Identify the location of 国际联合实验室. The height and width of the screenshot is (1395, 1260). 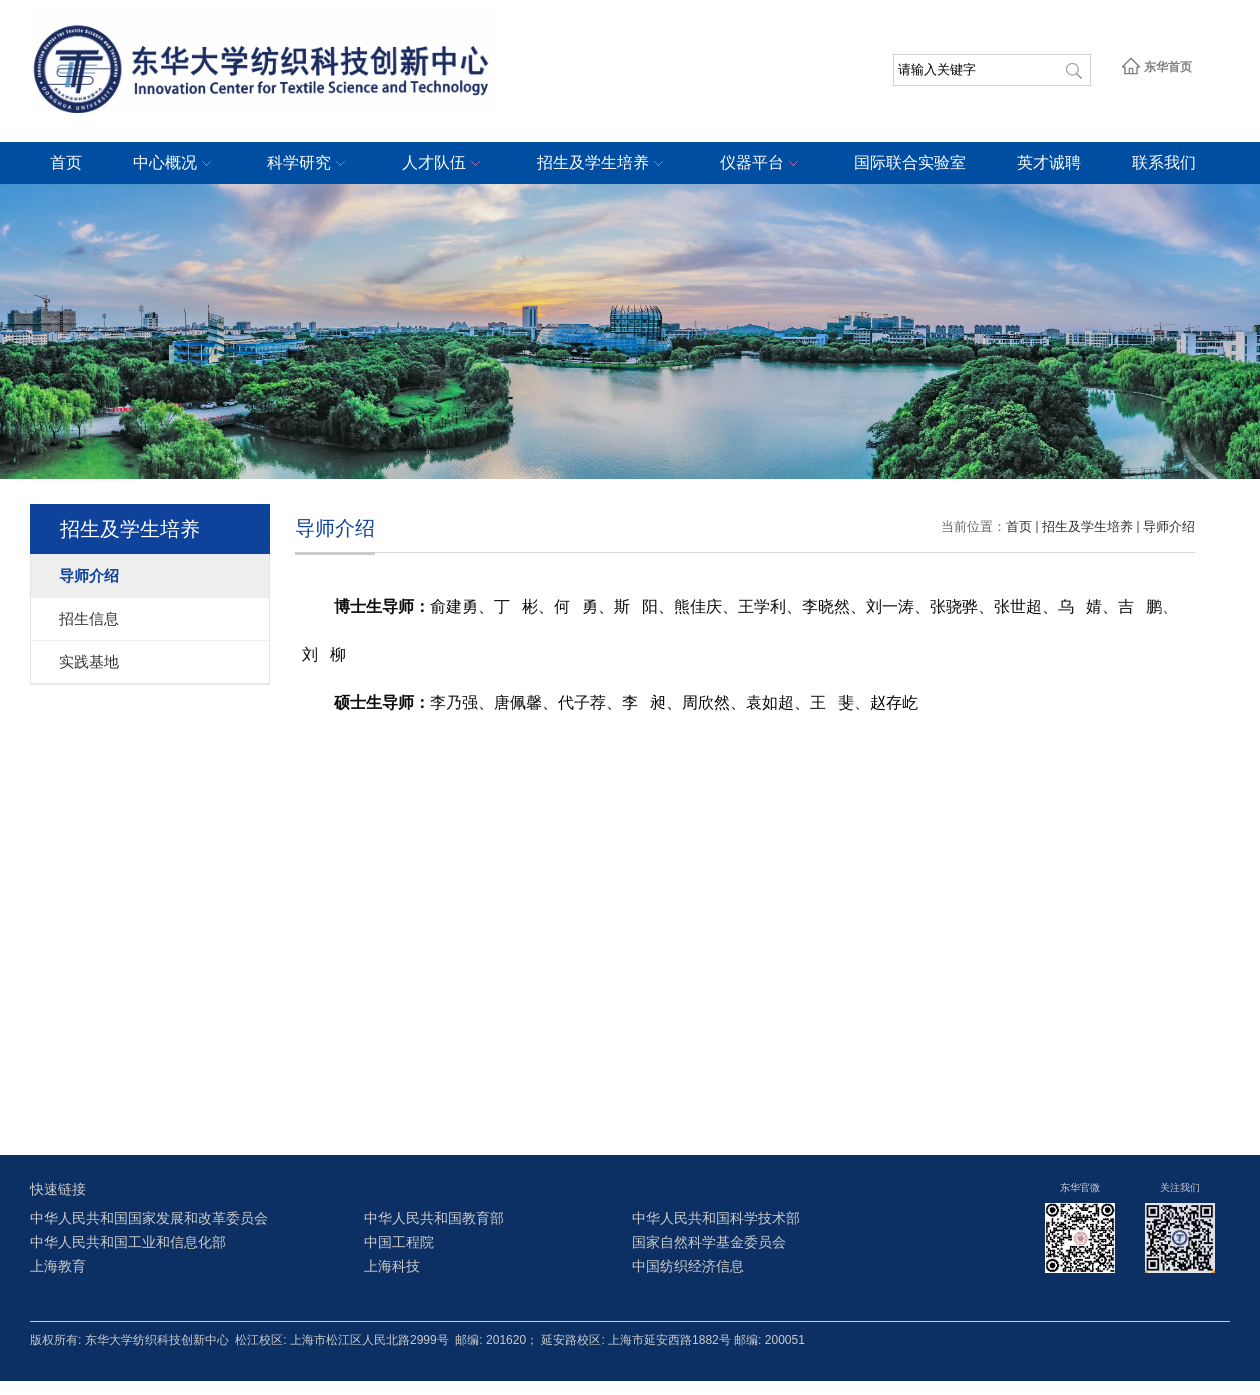
(910, 162).